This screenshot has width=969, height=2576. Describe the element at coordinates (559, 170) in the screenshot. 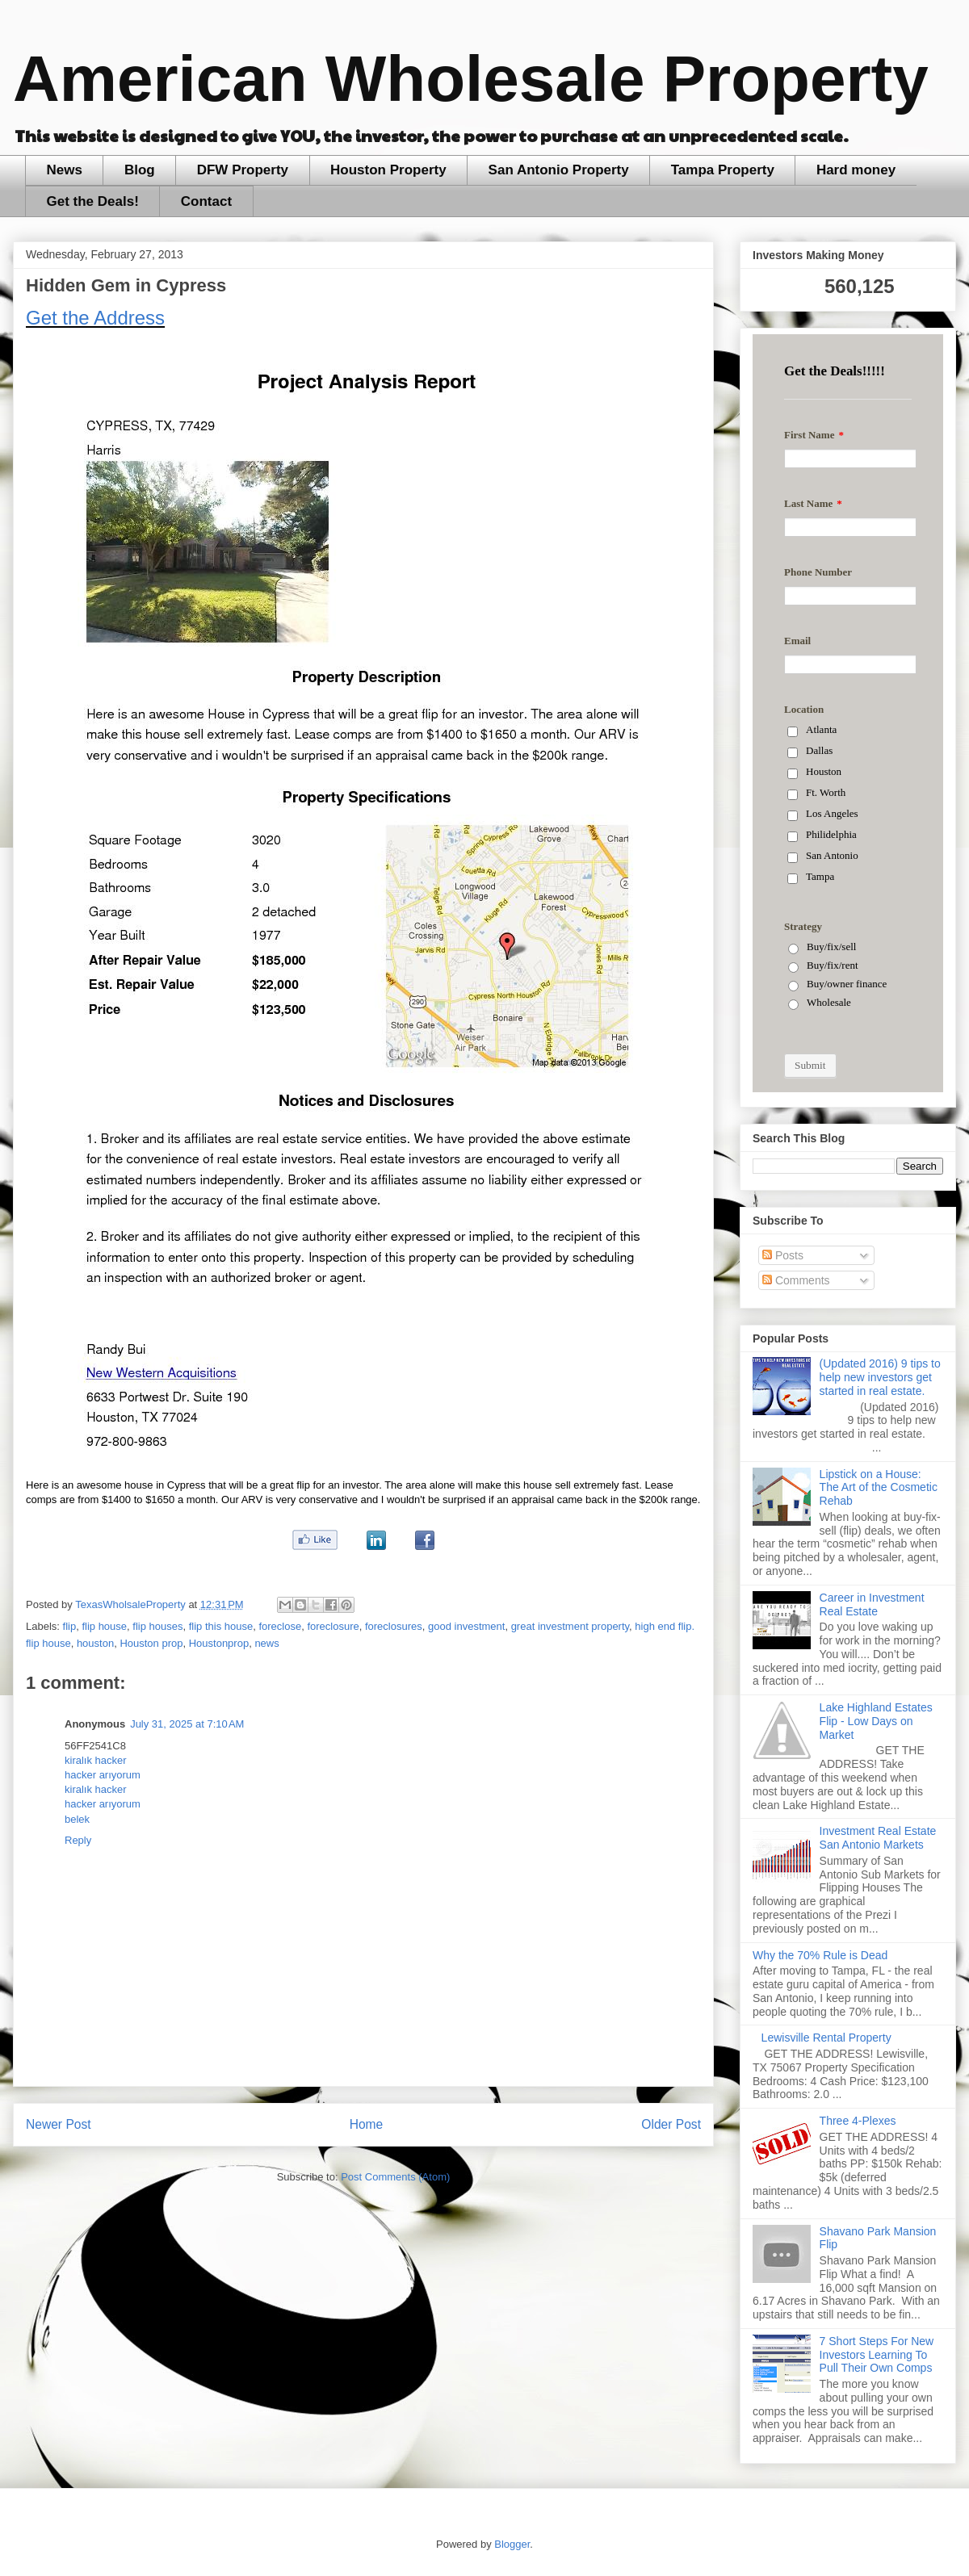

I see `San Antonio Property` at that location.